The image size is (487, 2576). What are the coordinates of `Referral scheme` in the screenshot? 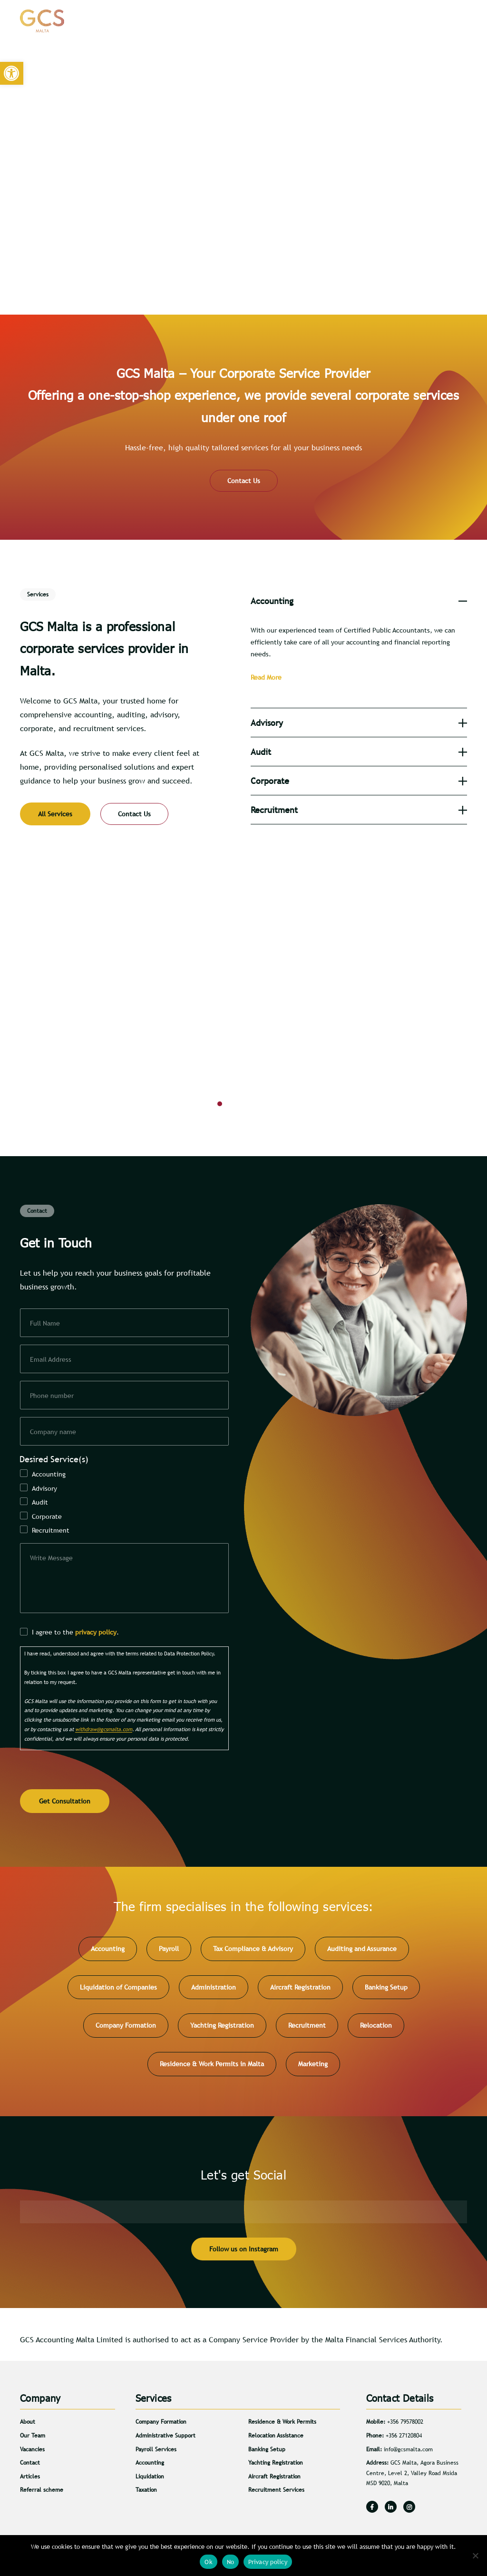 It's located at (41, 2494).